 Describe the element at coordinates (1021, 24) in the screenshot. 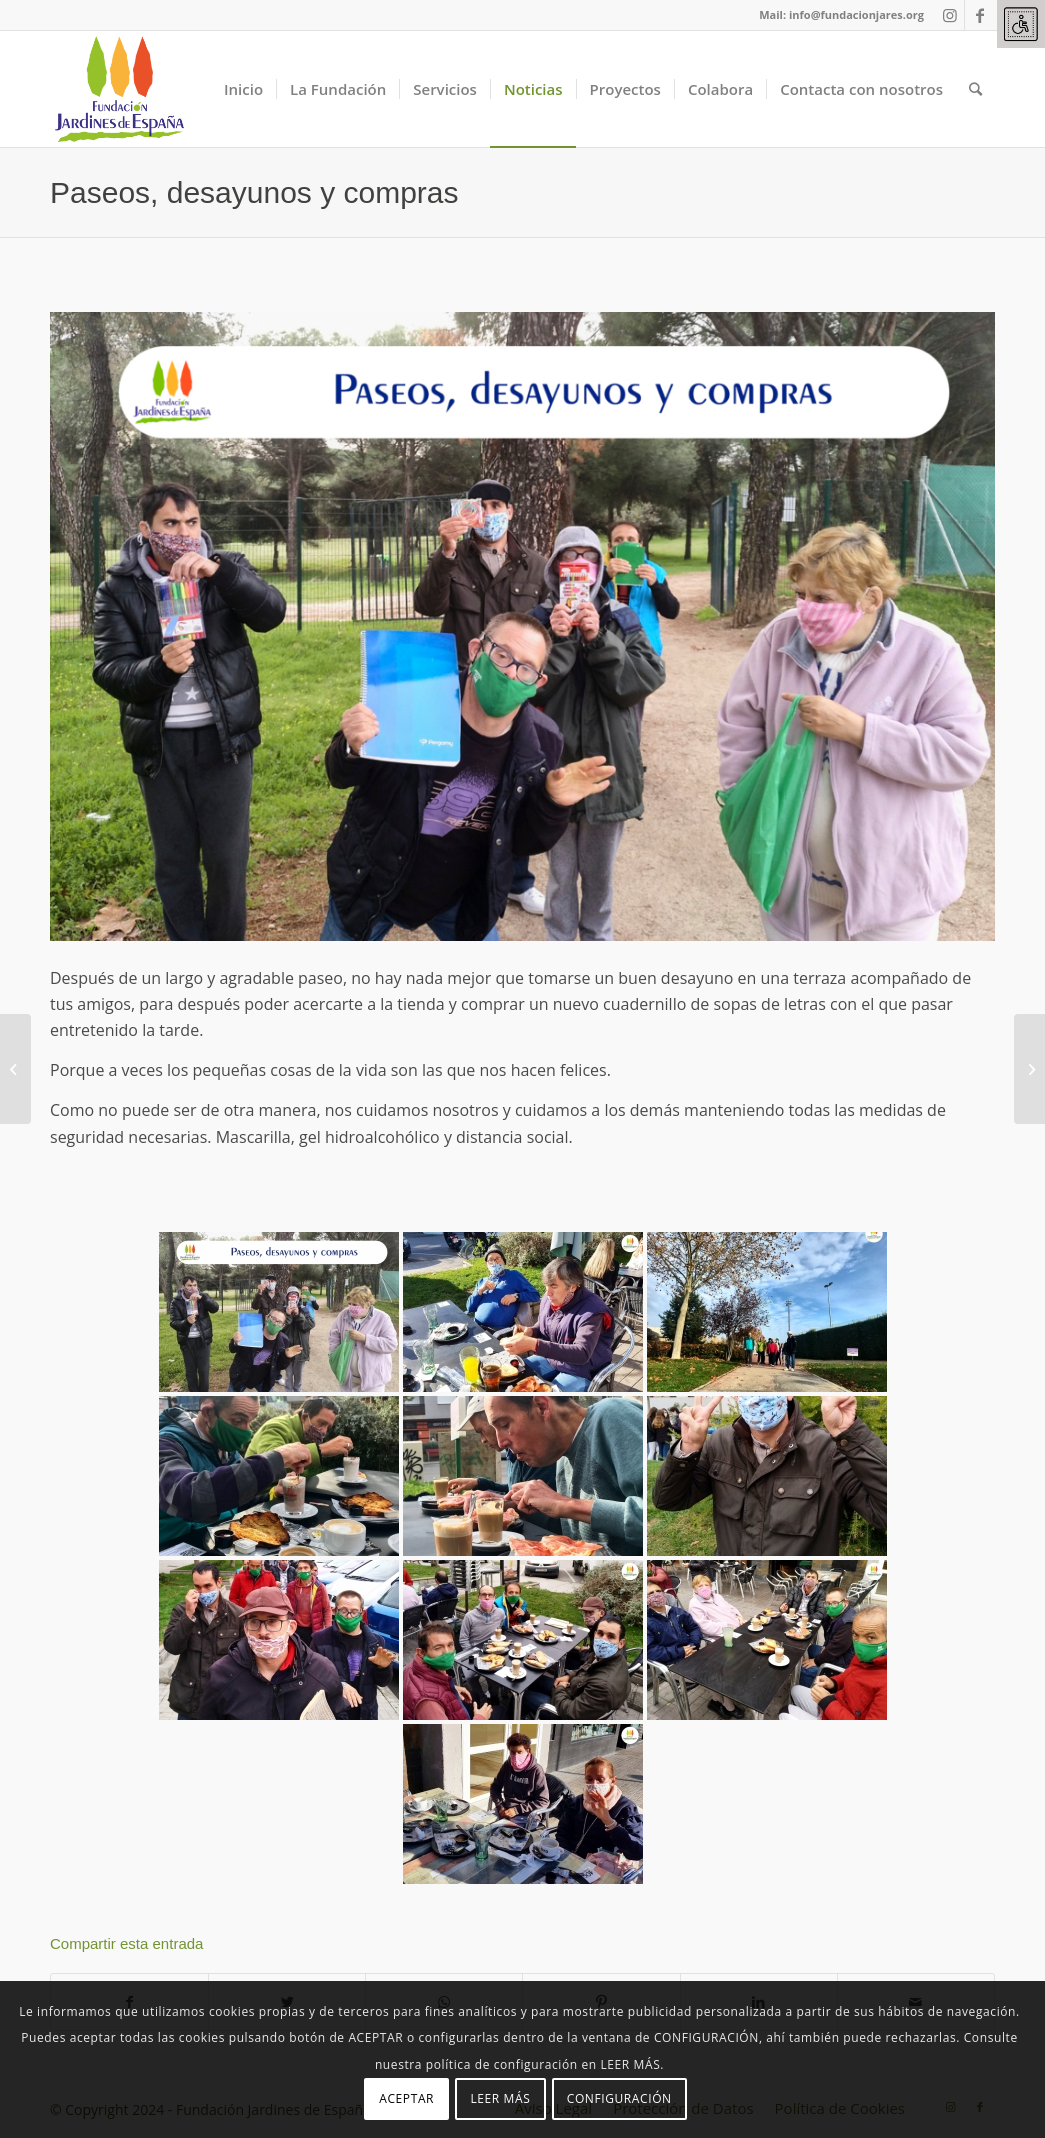

I see `[link]` at that location.